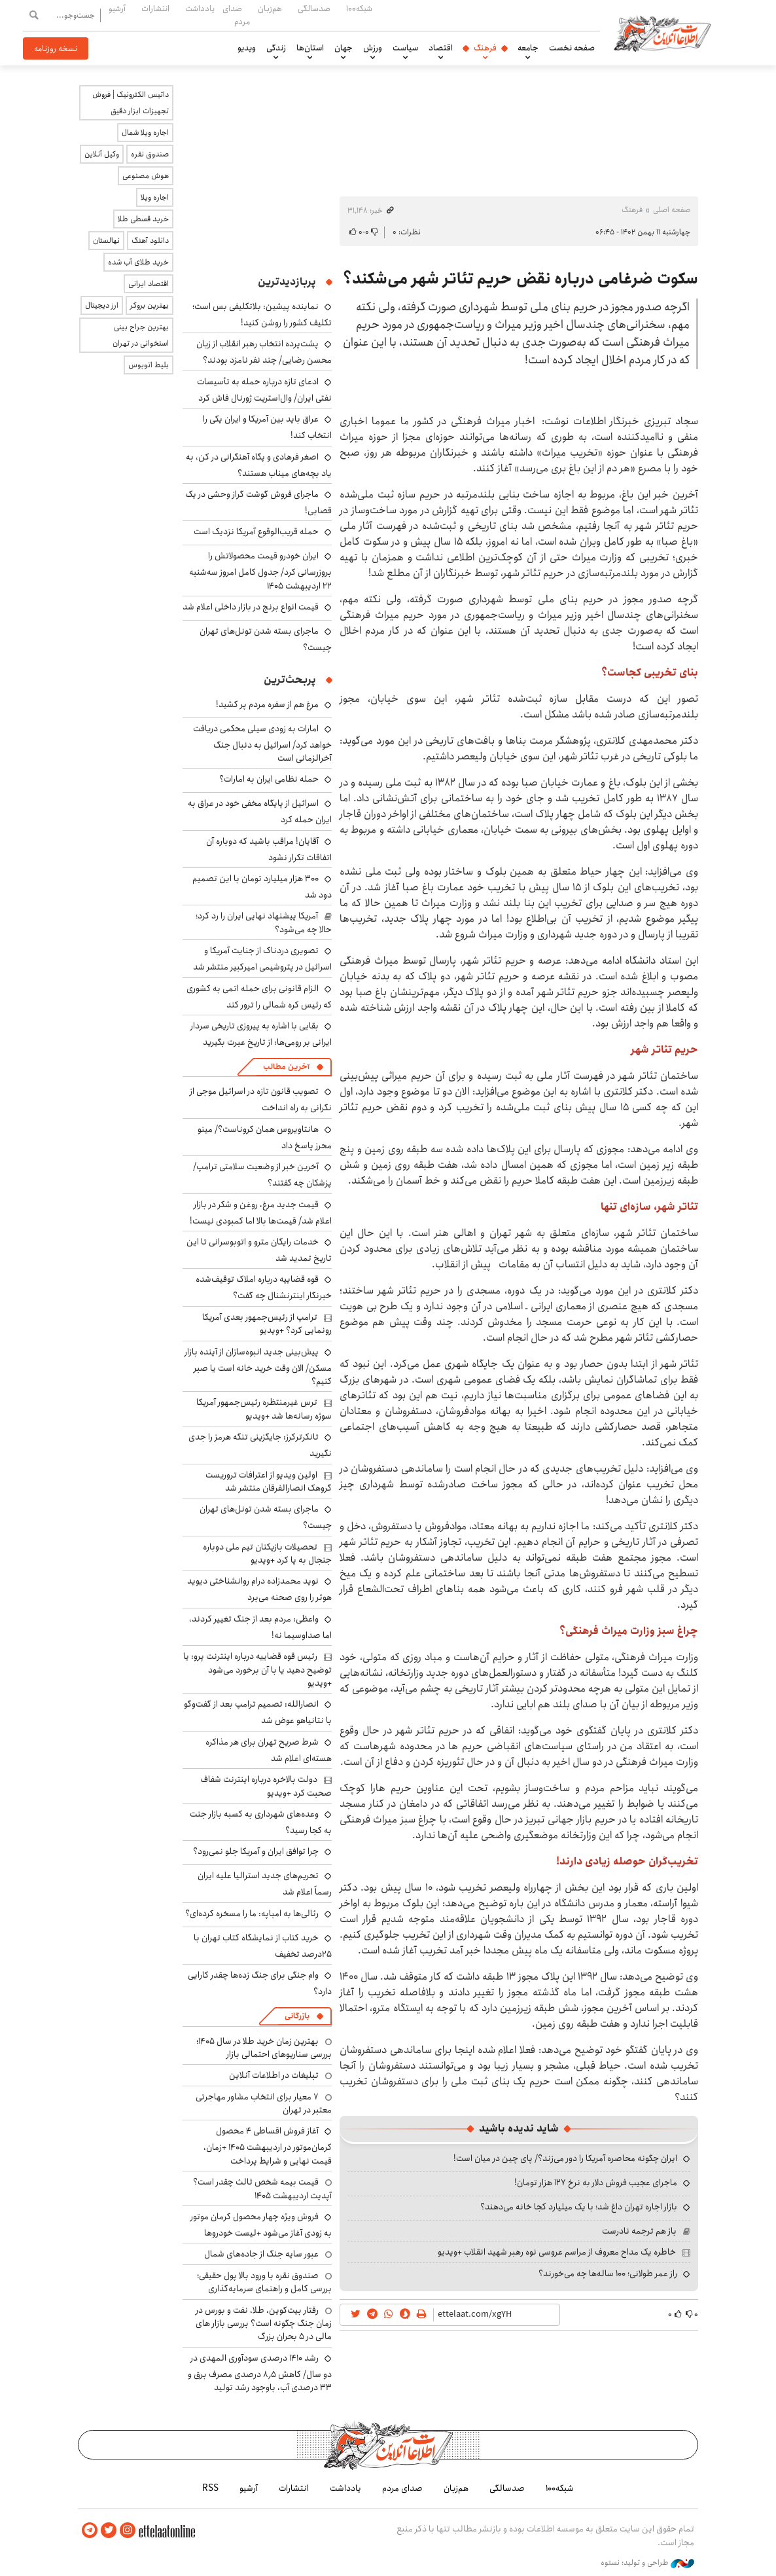  Describe the element at coordinates (264, 389) in the screenshot. I see `ادعای تازه درباره حمله به تأسیسات نفتی ایران/ وال‌استریت ژورنال فاش کرد` at that location.